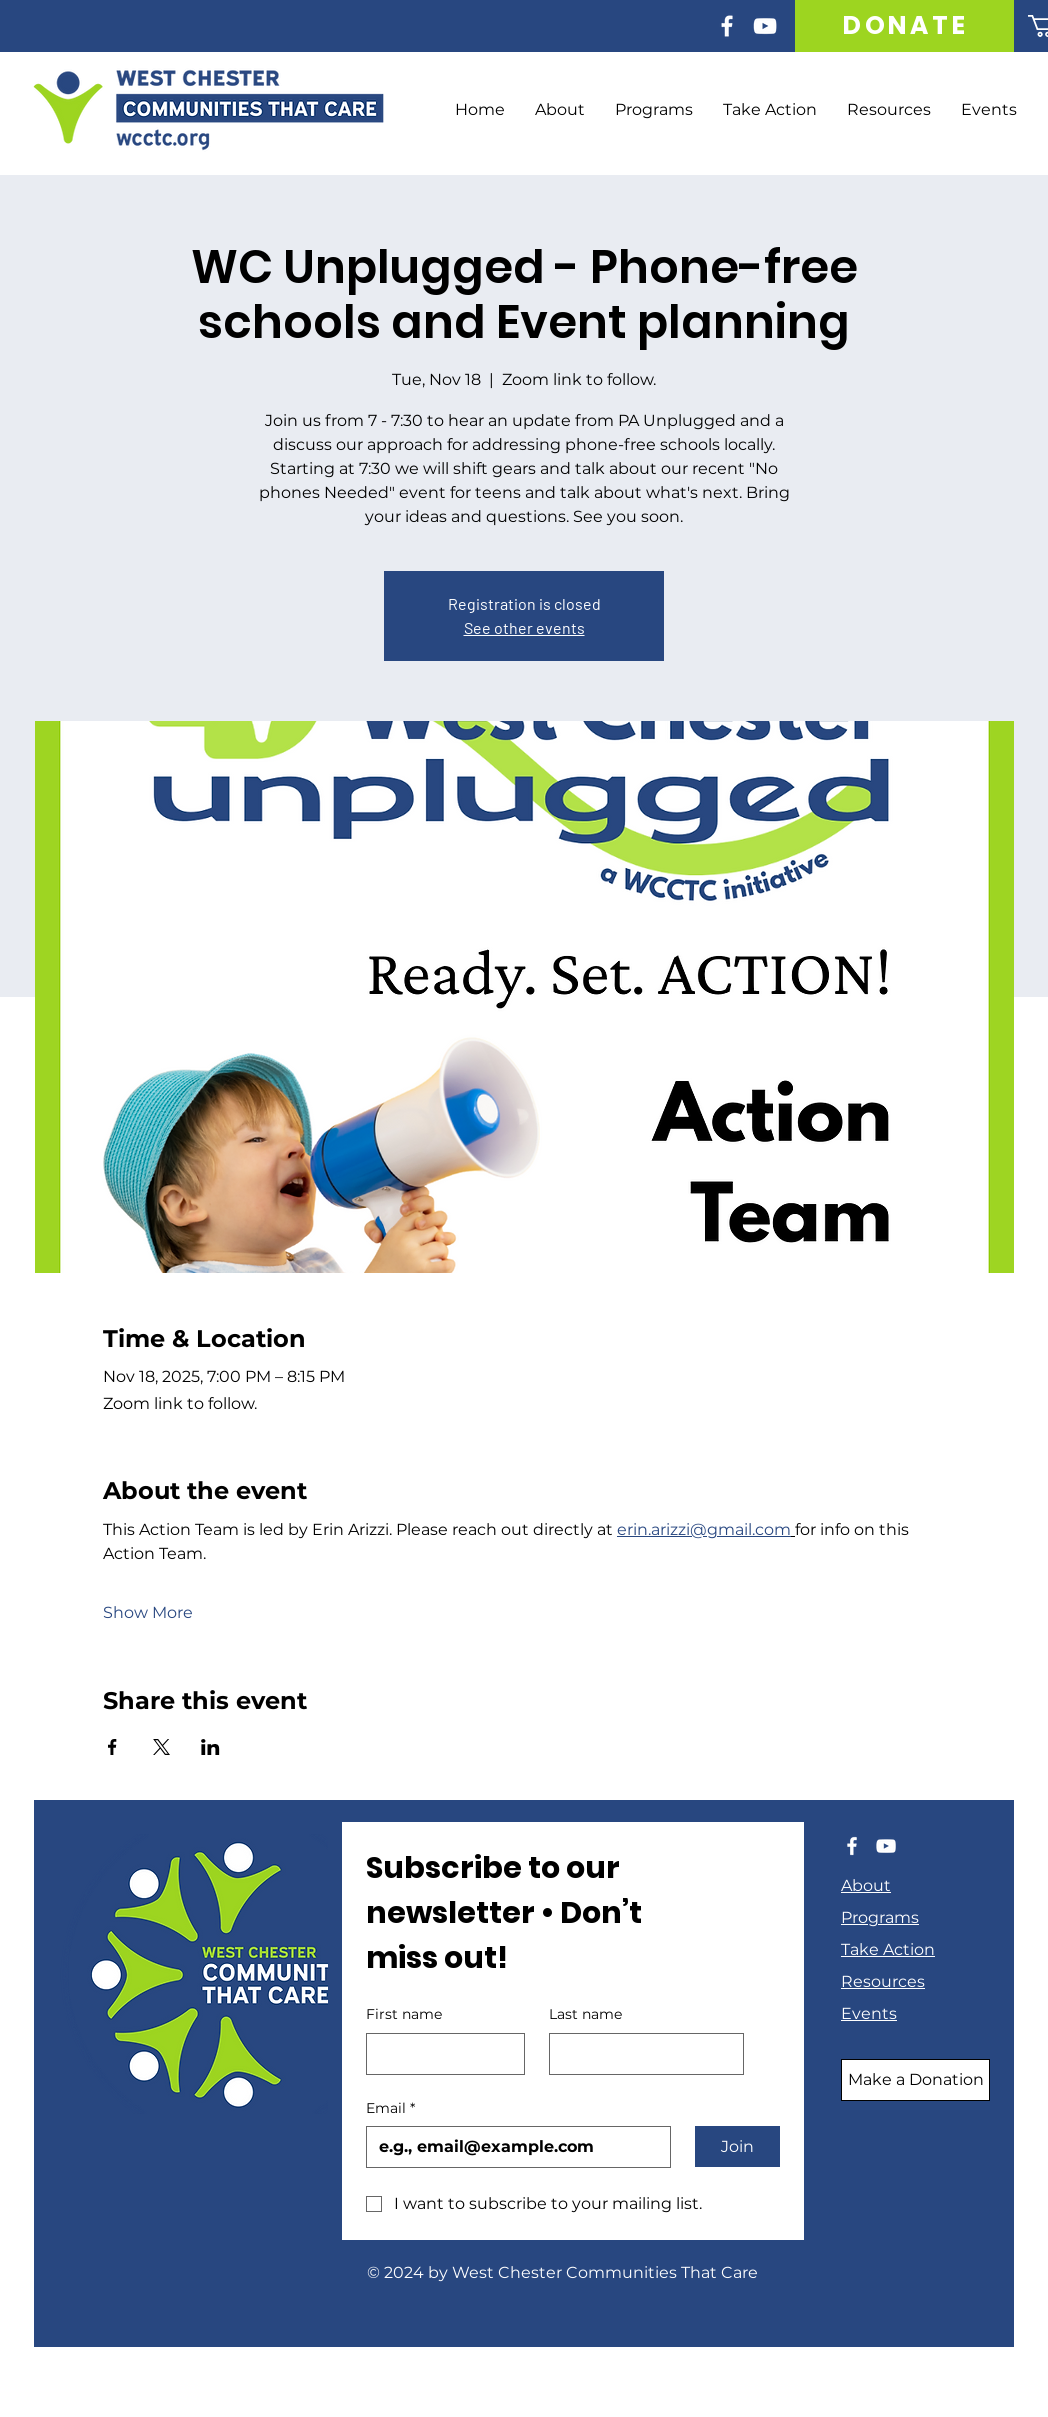 This screenshot has width=1048, height=2417. Describe the element at coordinates (404, 2014) in the screenshot. I see `First name` at that location.